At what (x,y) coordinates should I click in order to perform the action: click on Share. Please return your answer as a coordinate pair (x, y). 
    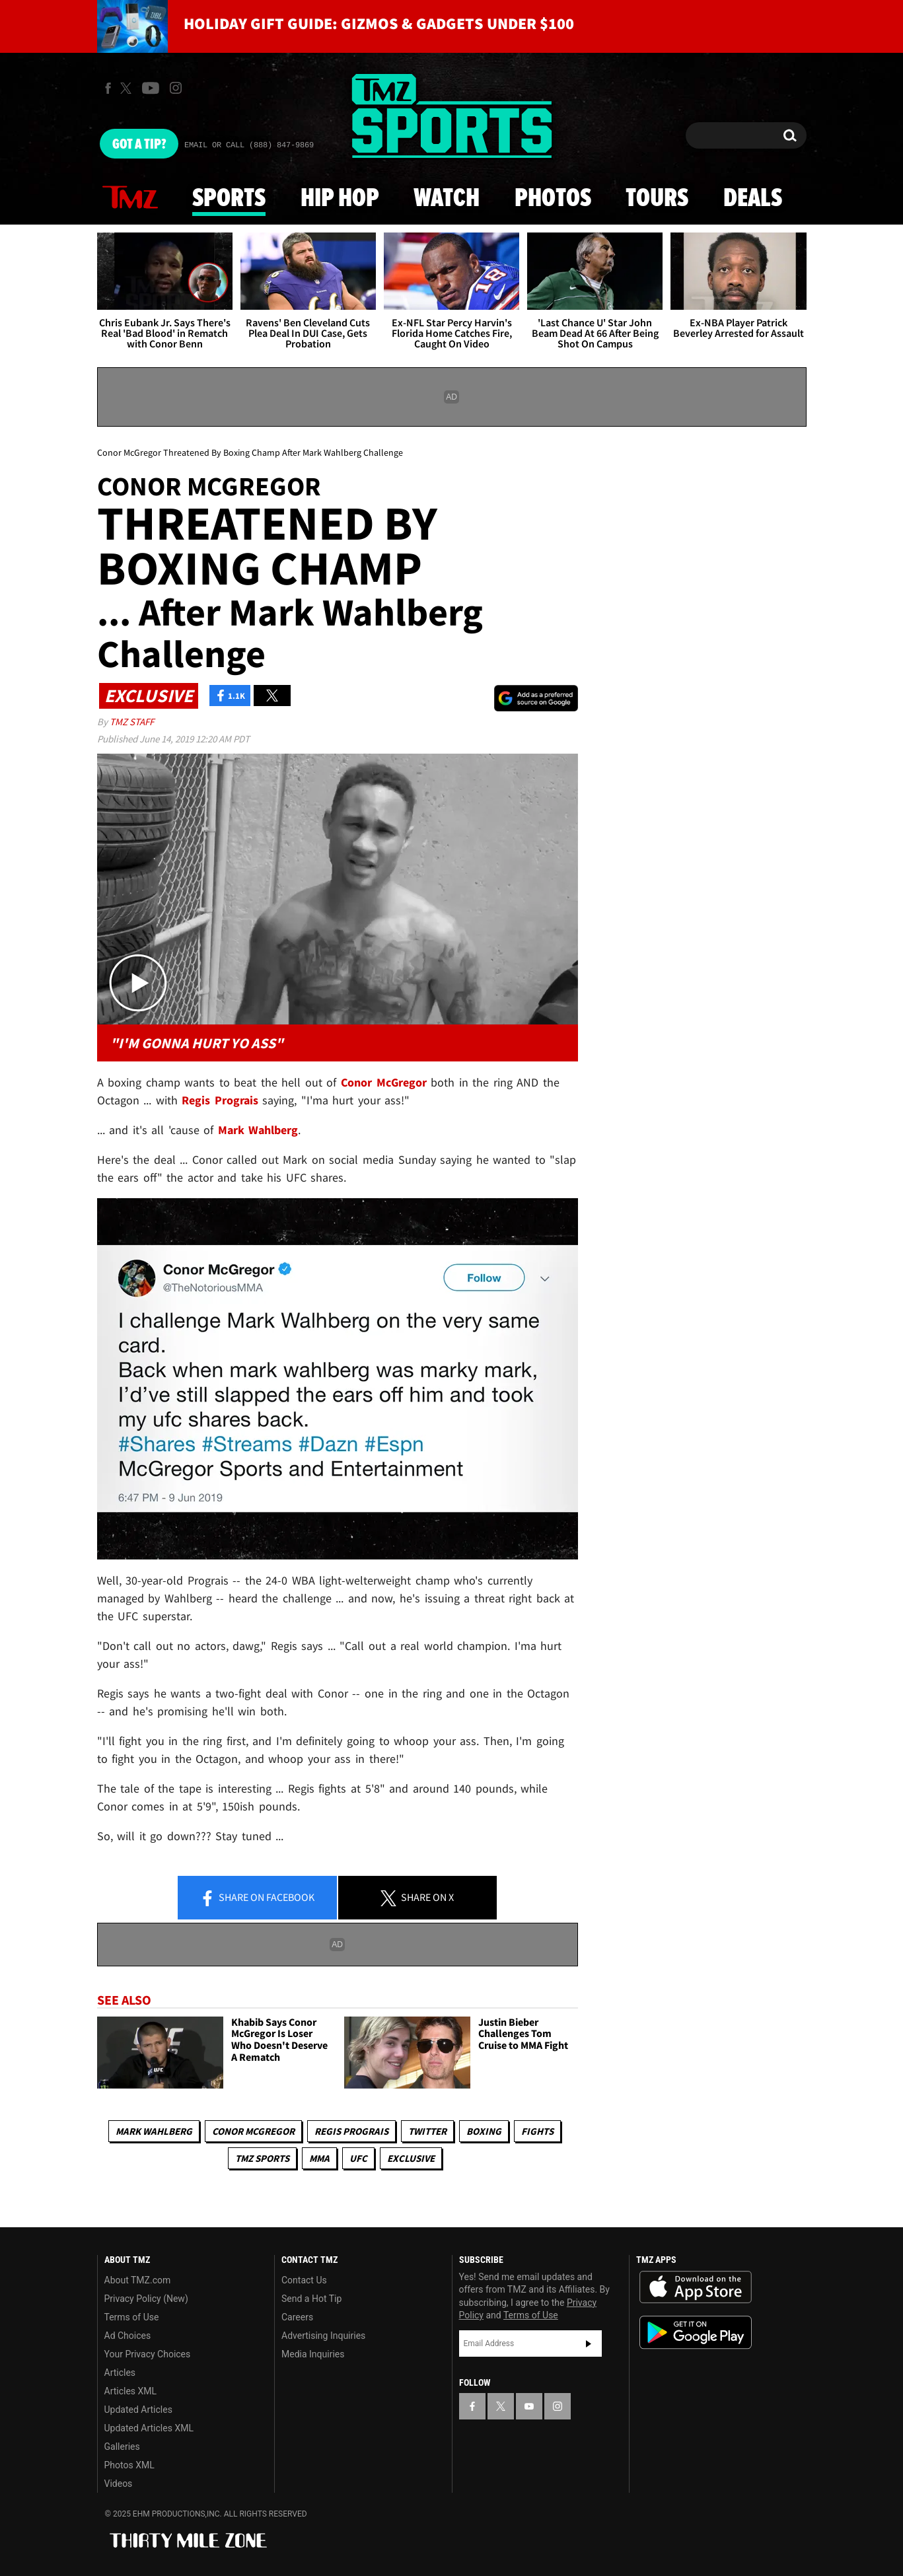
    Looking at the image, I should click on (256, 1898).